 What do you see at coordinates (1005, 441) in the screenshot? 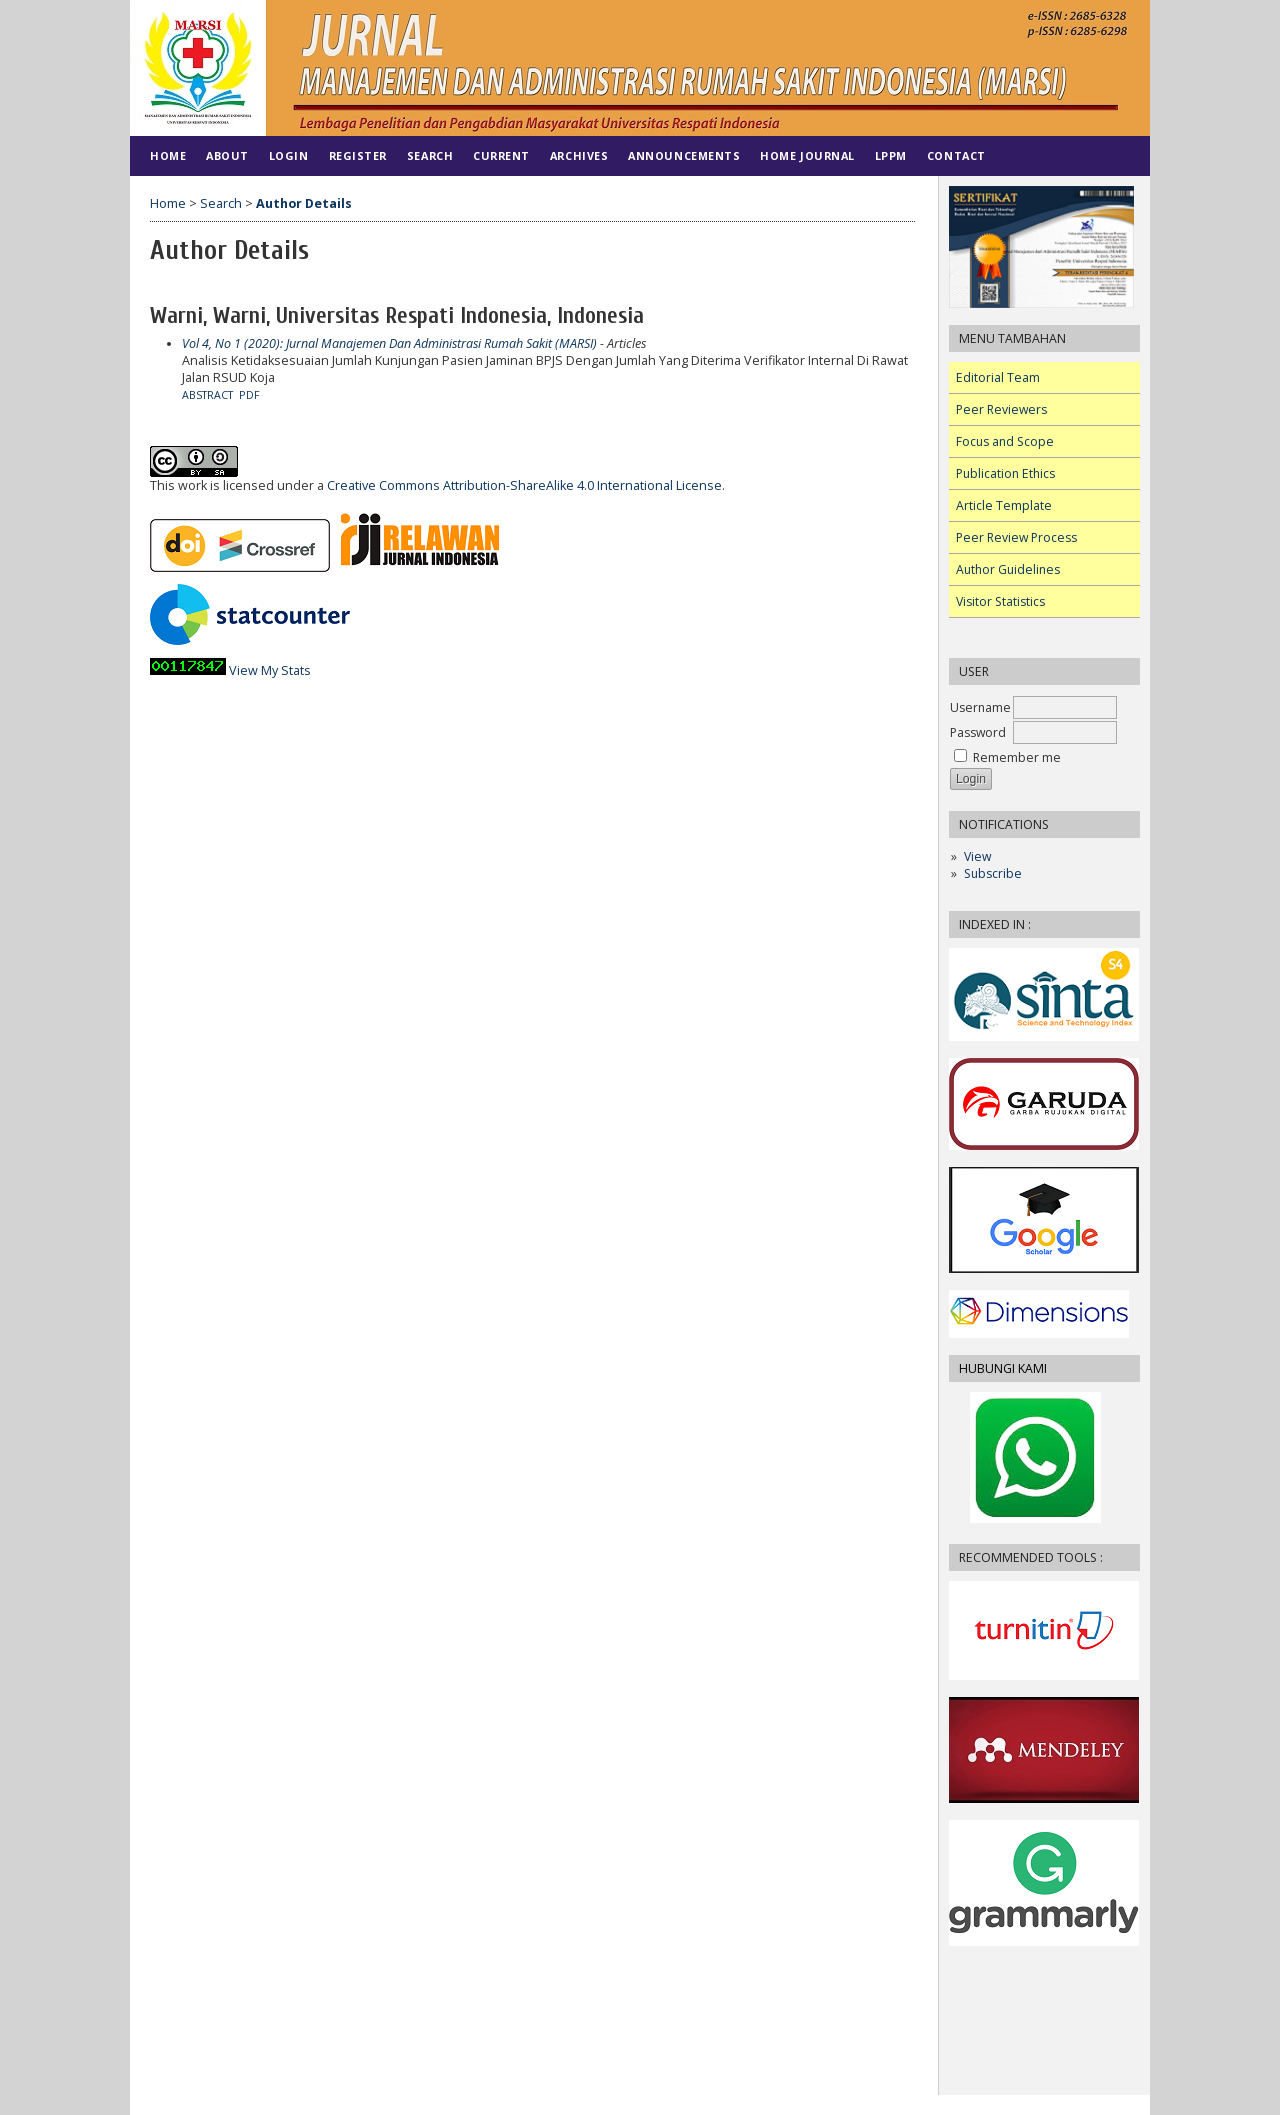
I see `Focus and Scope` at bounding box center [1005, 441].